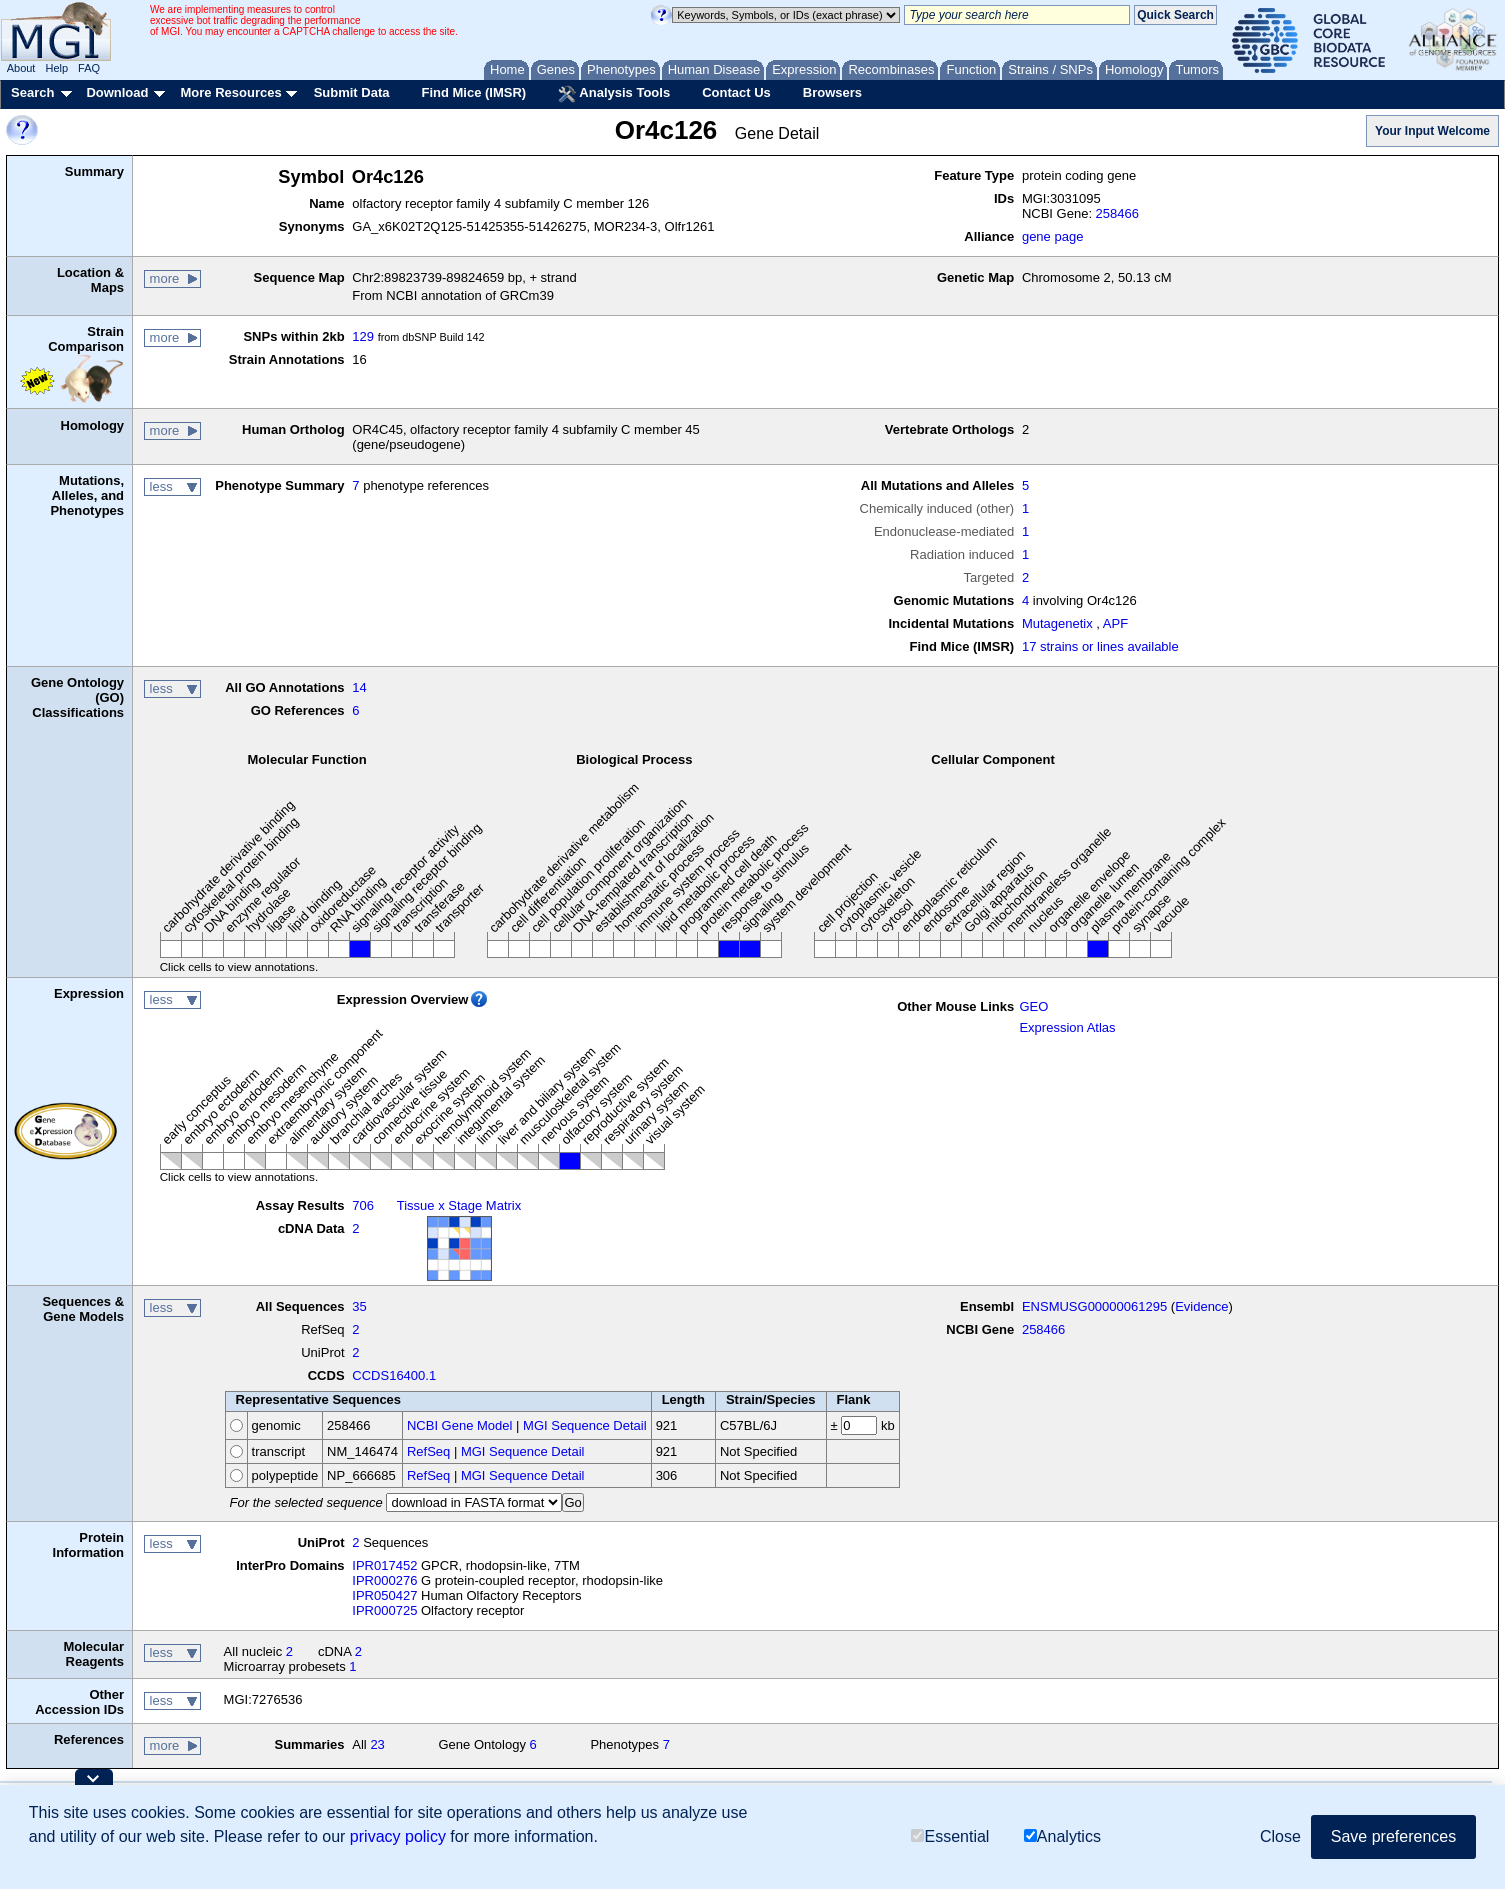  I want to click on MGI Sequence Detail, so click(585, 1425).